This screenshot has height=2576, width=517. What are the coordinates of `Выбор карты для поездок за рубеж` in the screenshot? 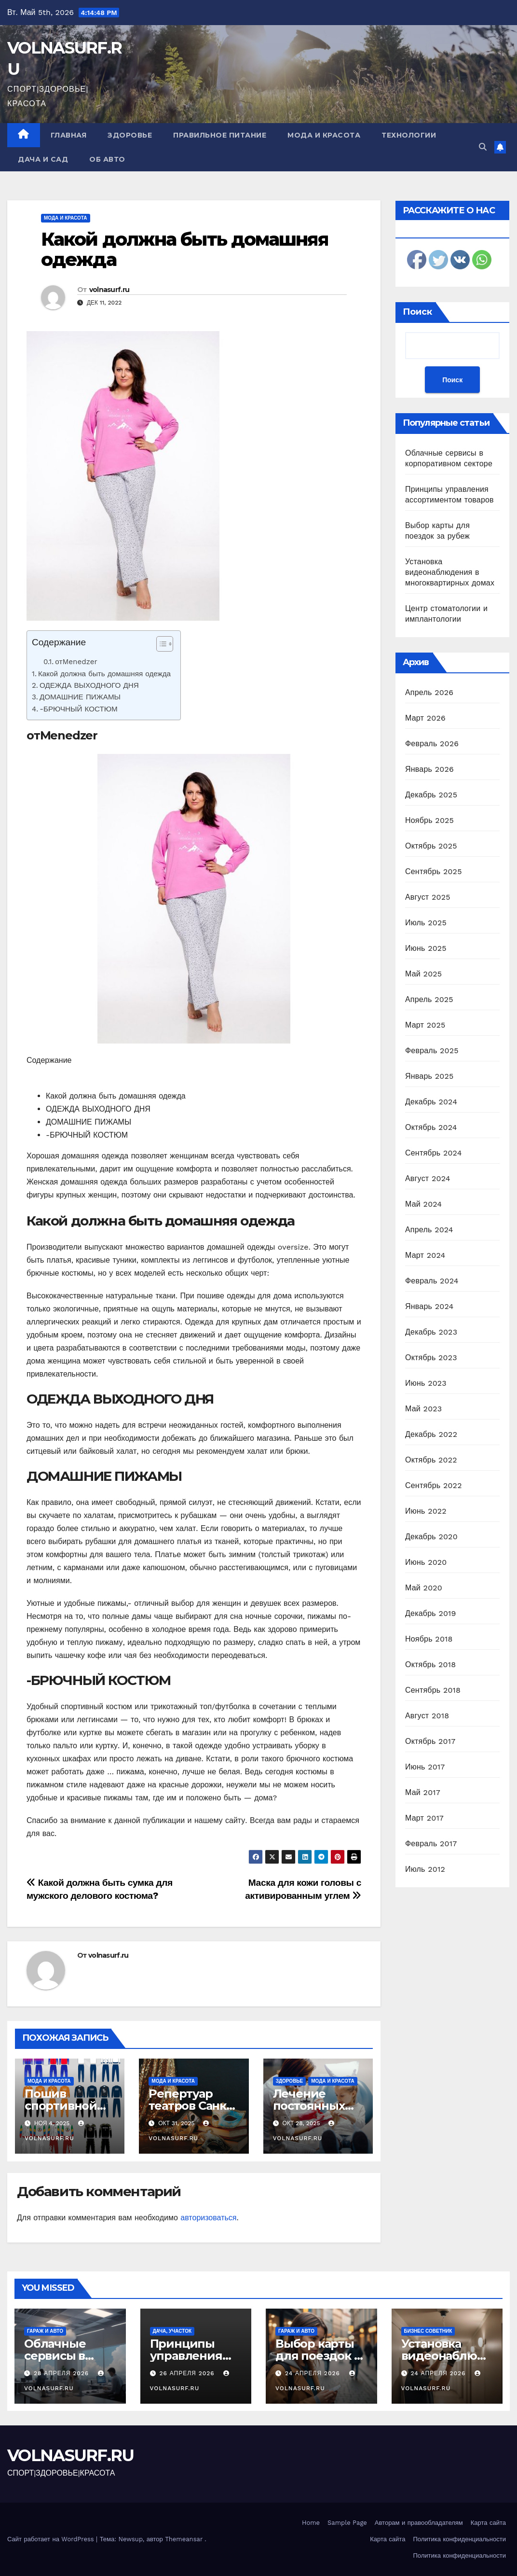 It's located at (320, 2356).